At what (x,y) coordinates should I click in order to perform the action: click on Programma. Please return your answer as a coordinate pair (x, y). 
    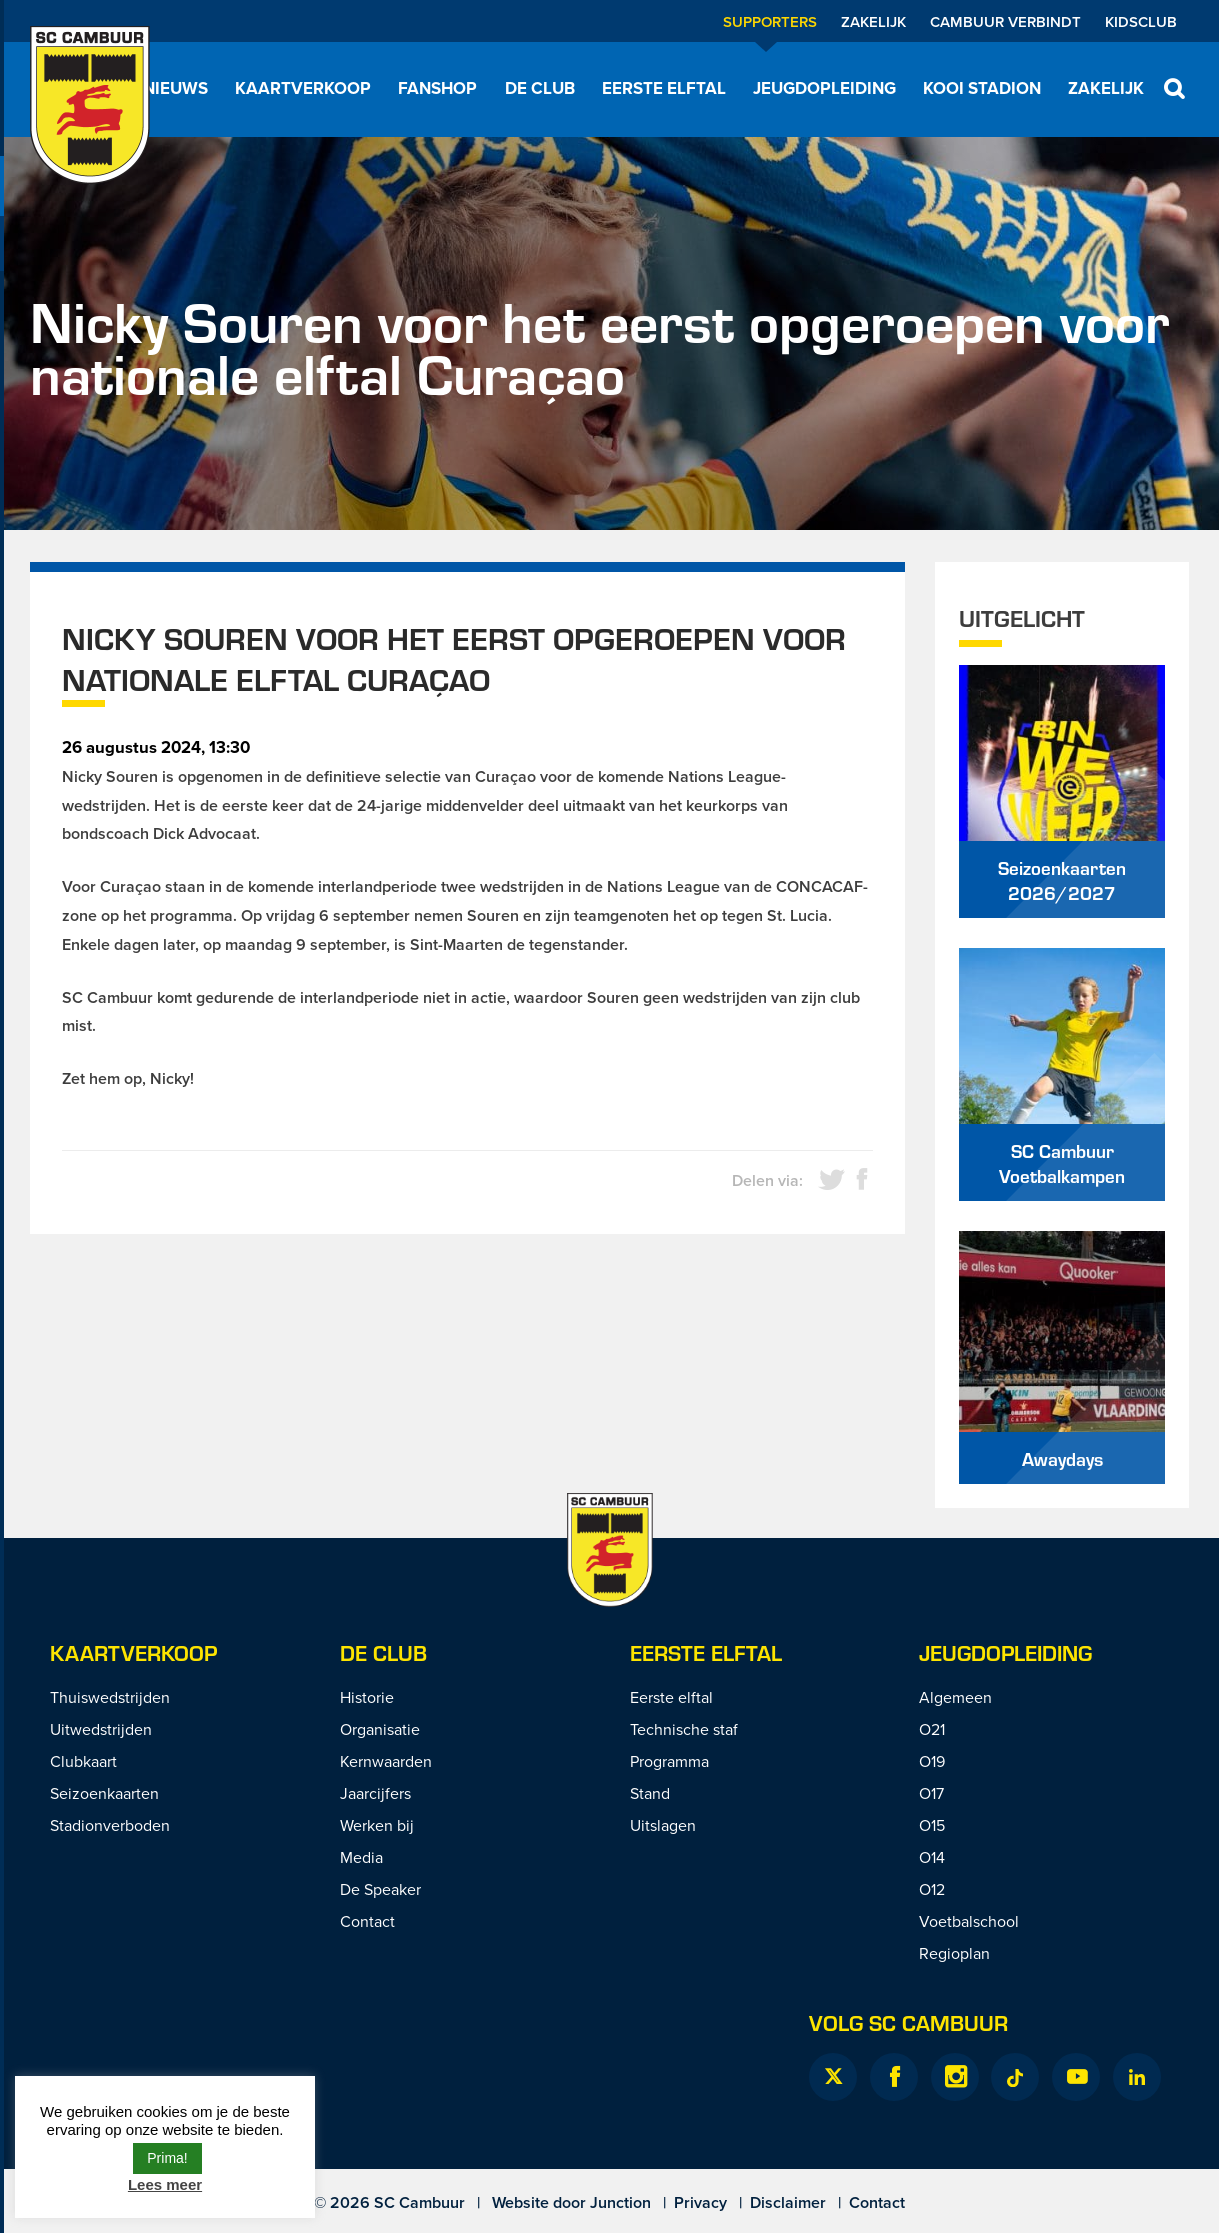
    Looking at the image, I should click on (669, 1761).